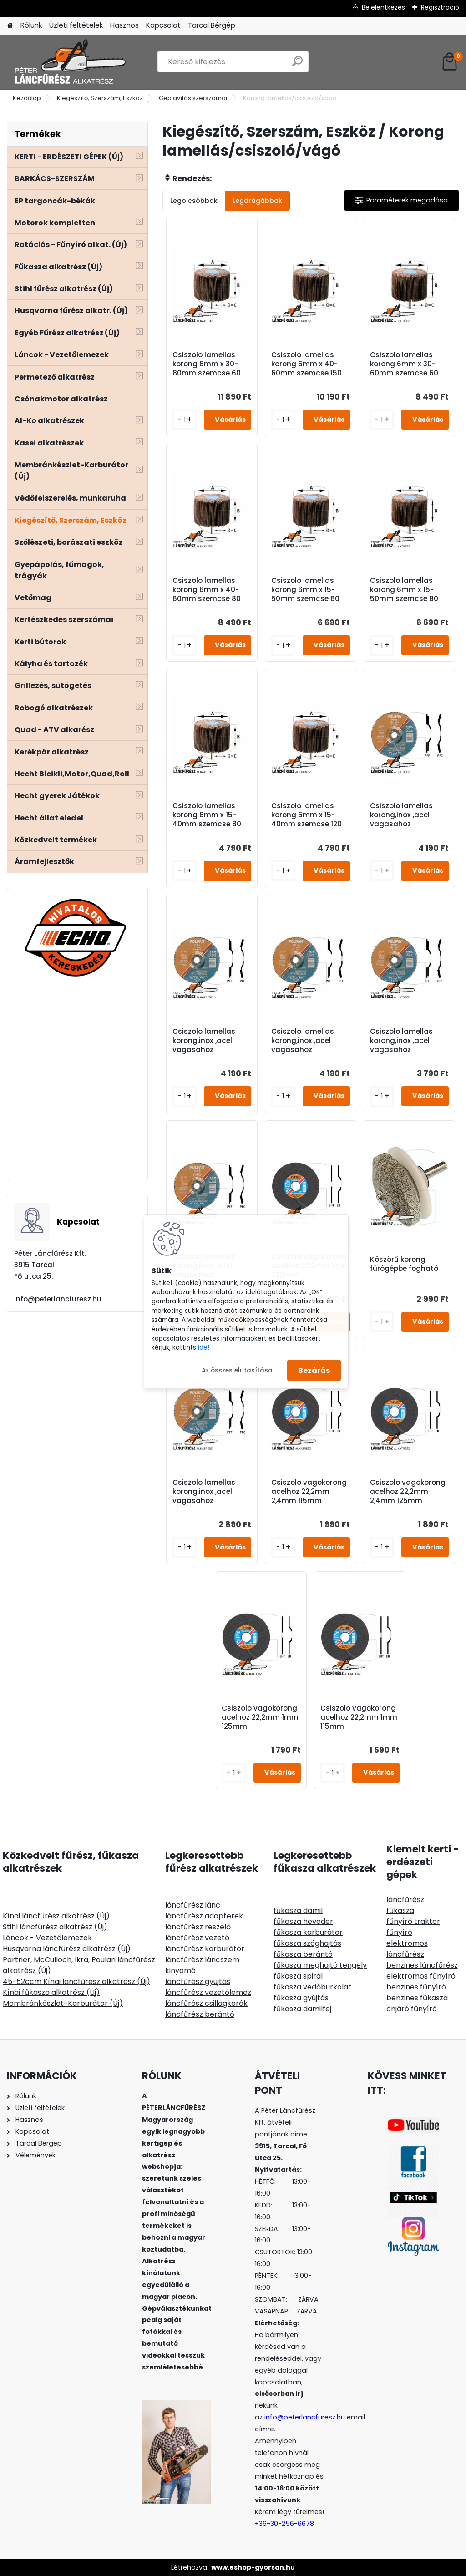 This screenshot has height=2576, width=466. I want to click on Csiszolo lamellas korong 6mm x 15-50mm szemcse 60, so click(305, 589).